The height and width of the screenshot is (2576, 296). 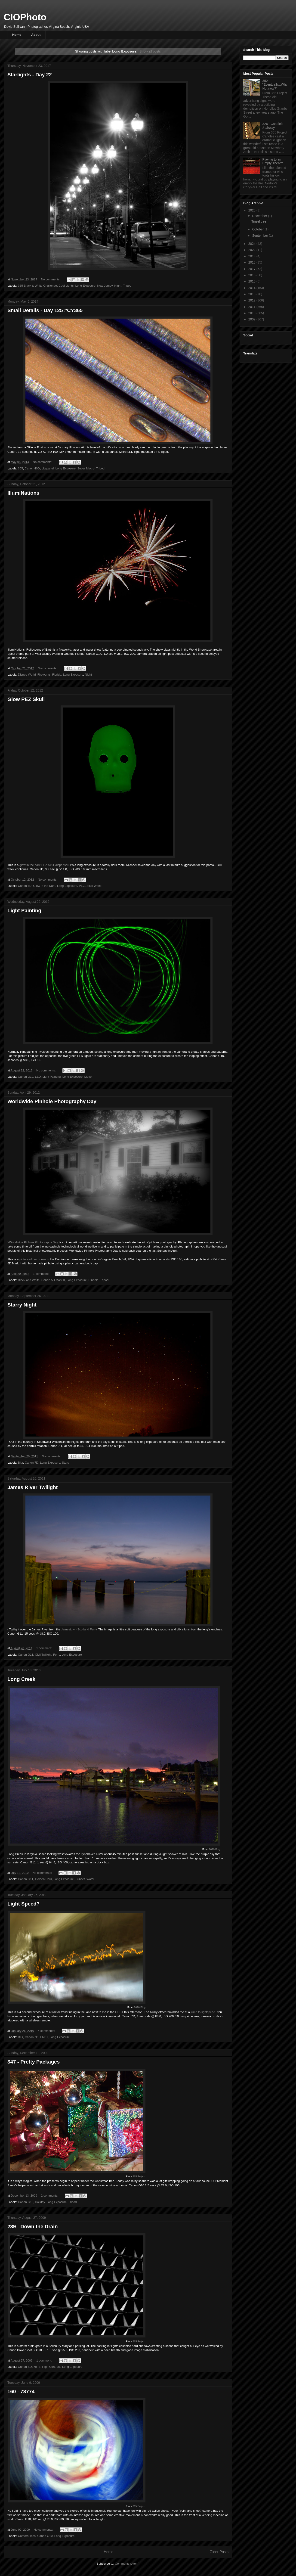 What do you see at coordinates (16, 35) in the screenshot?
I see `Home` at bounding box center [16, 35].